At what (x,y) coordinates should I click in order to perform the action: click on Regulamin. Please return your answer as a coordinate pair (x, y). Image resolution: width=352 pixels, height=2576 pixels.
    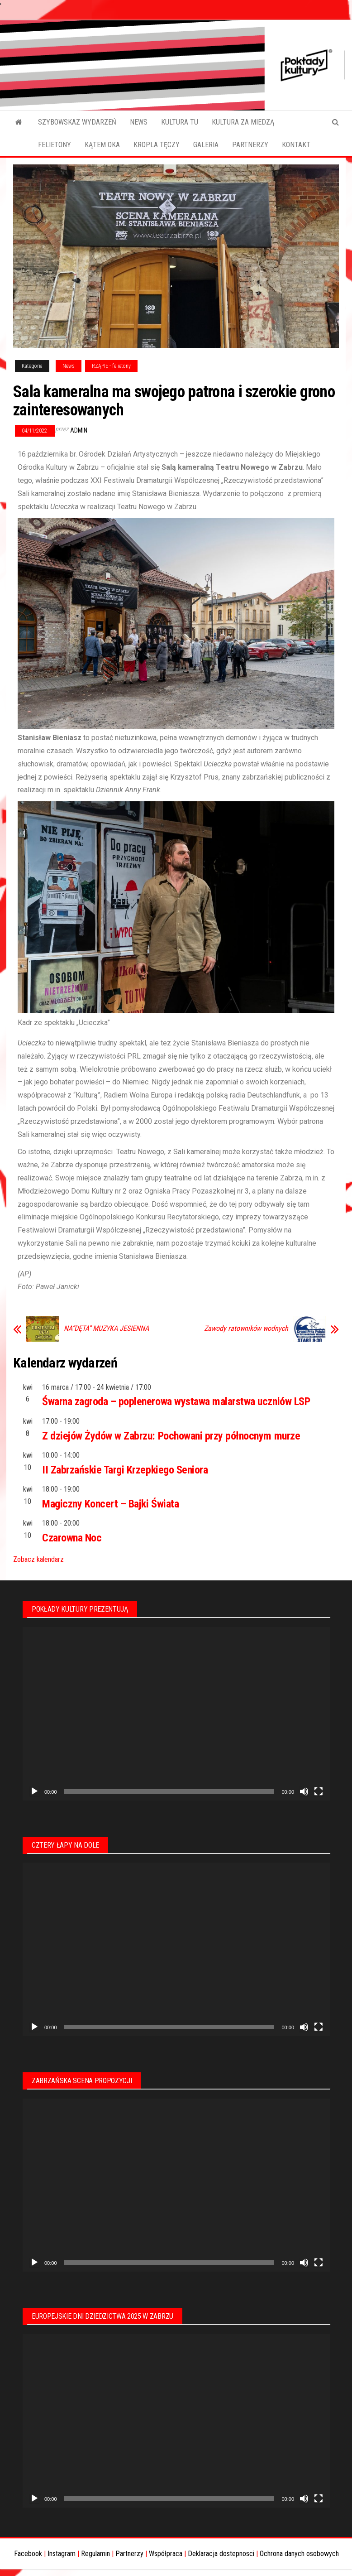
    Looking at the image, I should click on (95, 2553).